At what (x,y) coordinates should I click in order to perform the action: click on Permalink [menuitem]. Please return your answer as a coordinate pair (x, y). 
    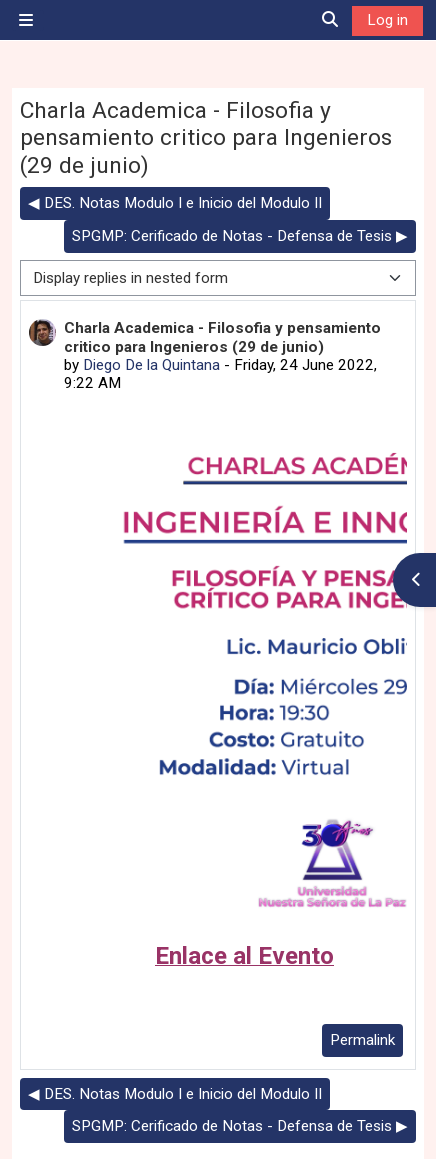
    Looking at the image, I should click on (362, 1040).